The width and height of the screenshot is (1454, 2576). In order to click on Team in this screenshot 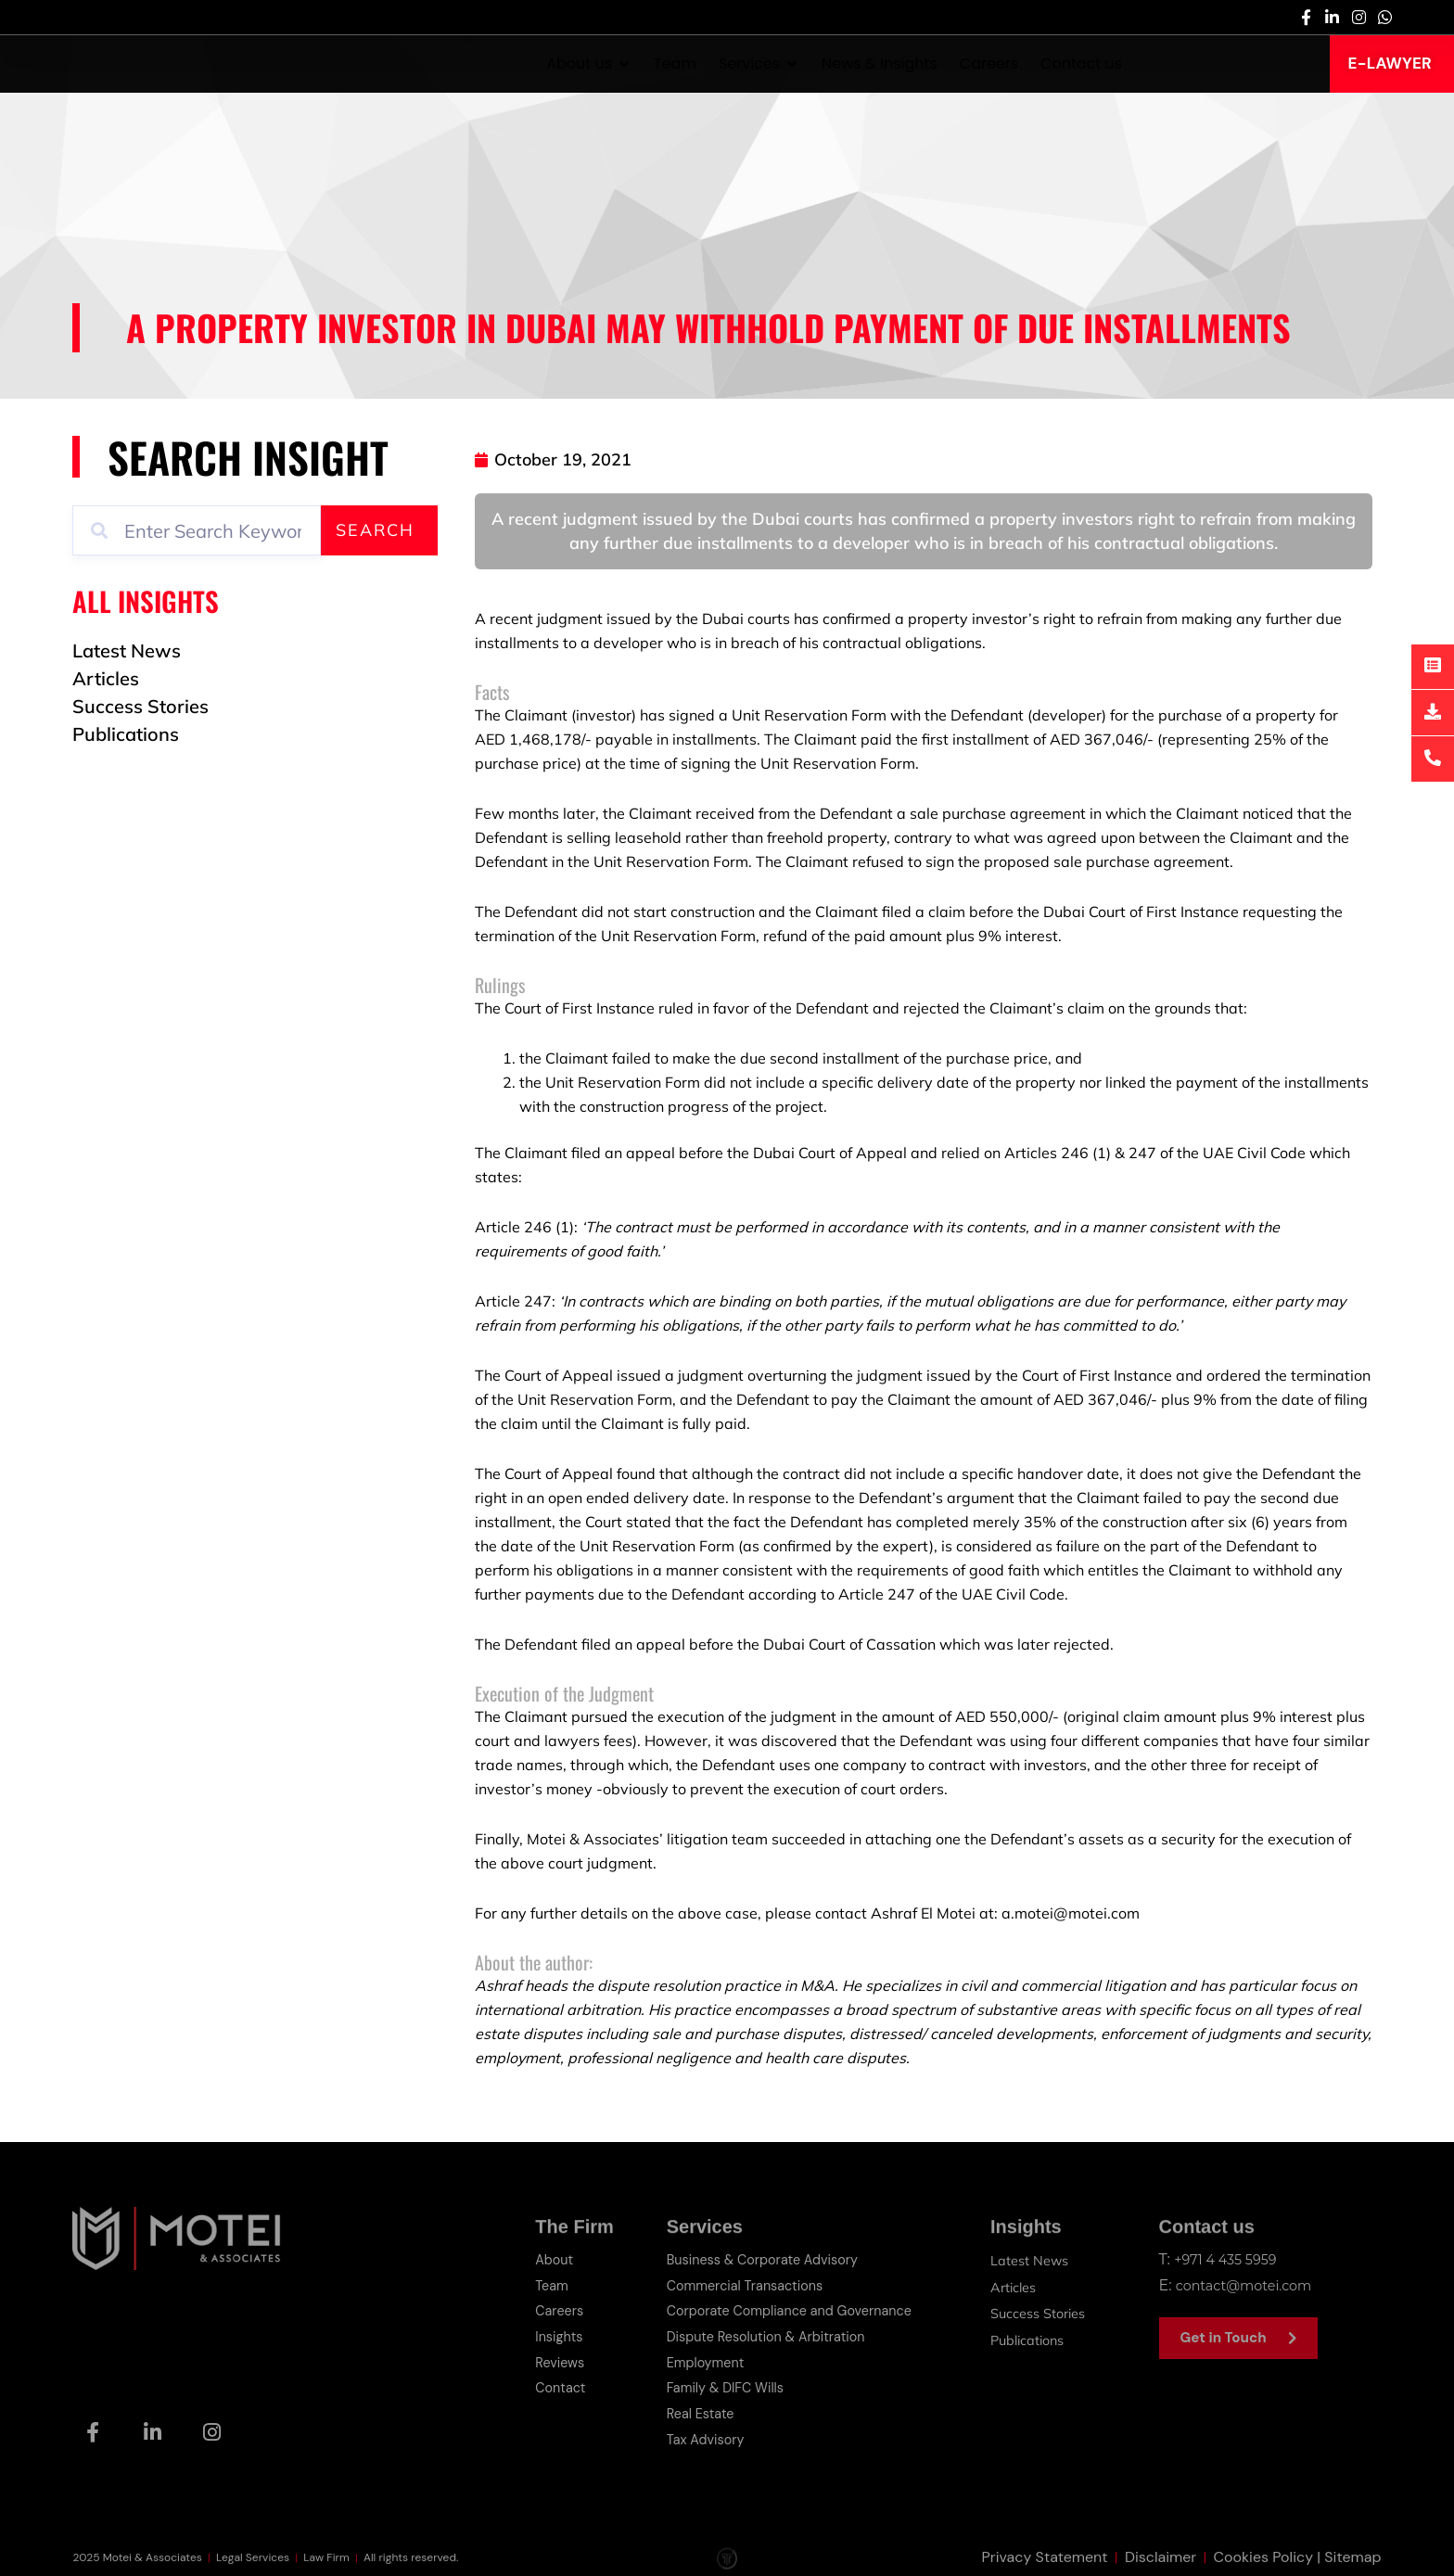, I will do `click(536, 2283)`.